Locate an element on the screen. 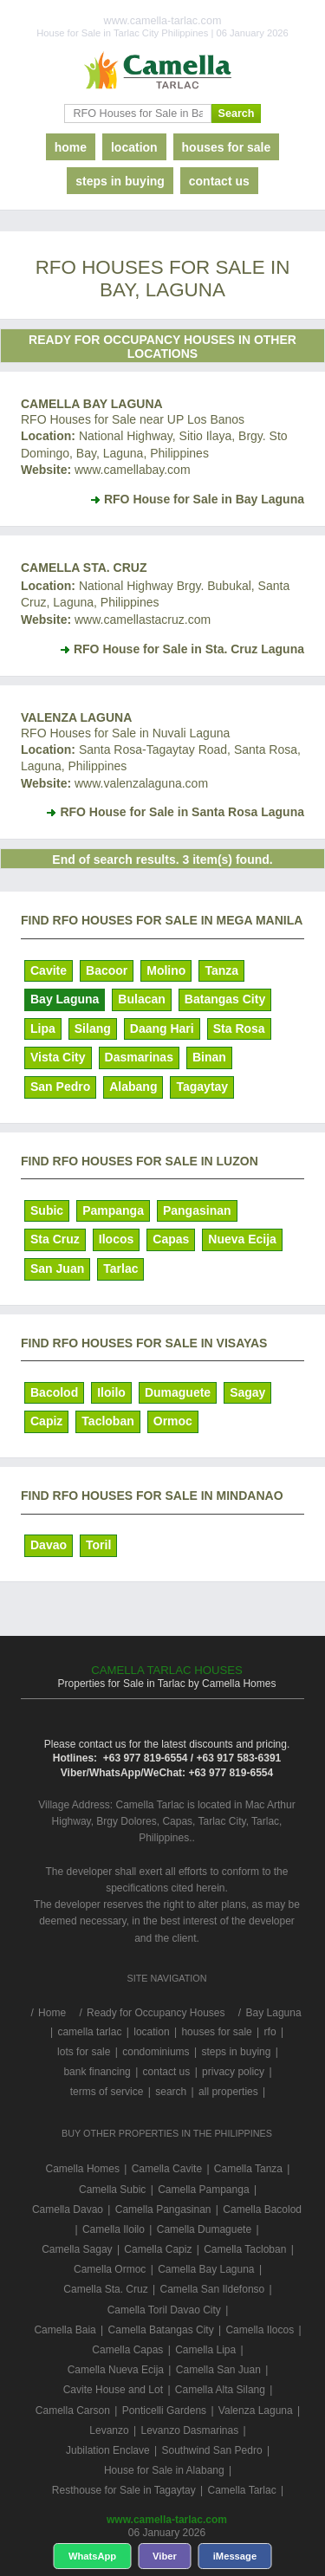 This screenshot has height=2576, width=325. Camella Sta. Cruz is located at coordinates (83, 567).